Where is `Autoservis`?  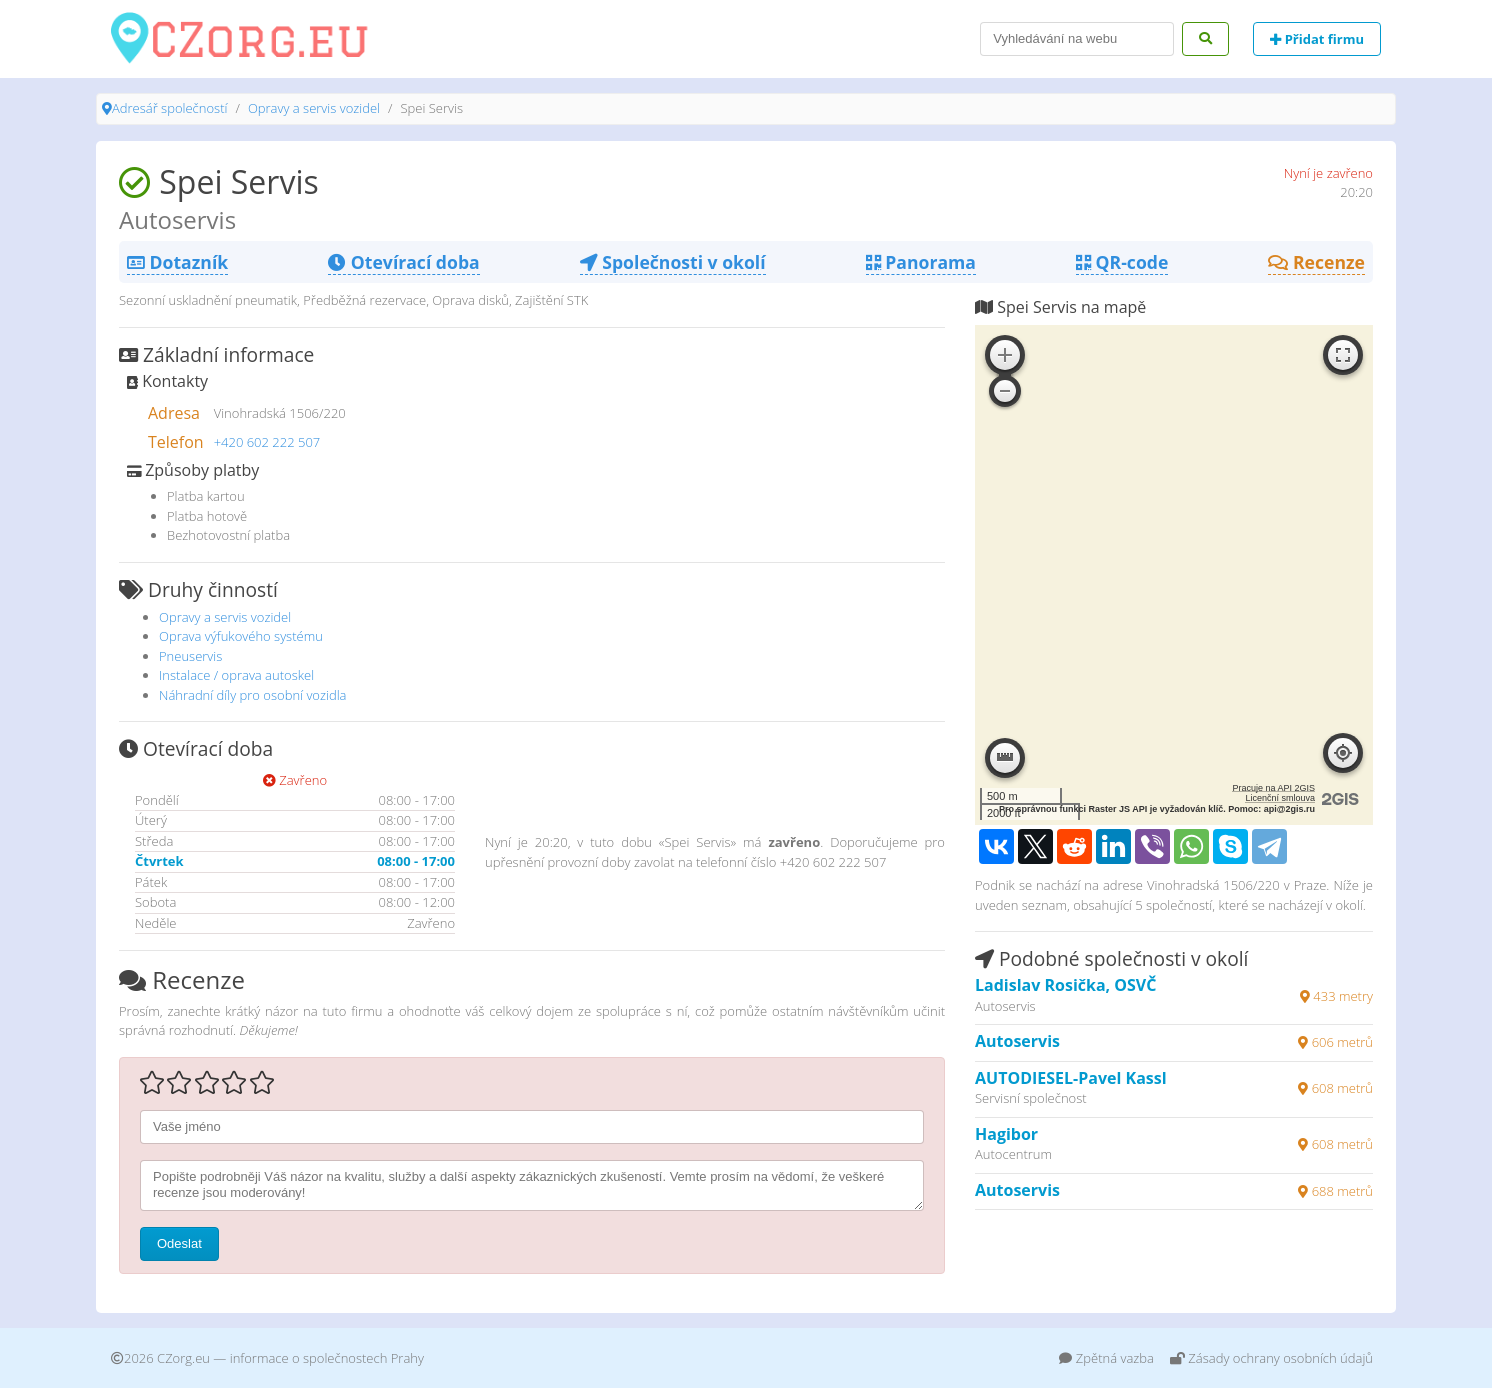 Autoservis is located at coordinates (1017, 1041).